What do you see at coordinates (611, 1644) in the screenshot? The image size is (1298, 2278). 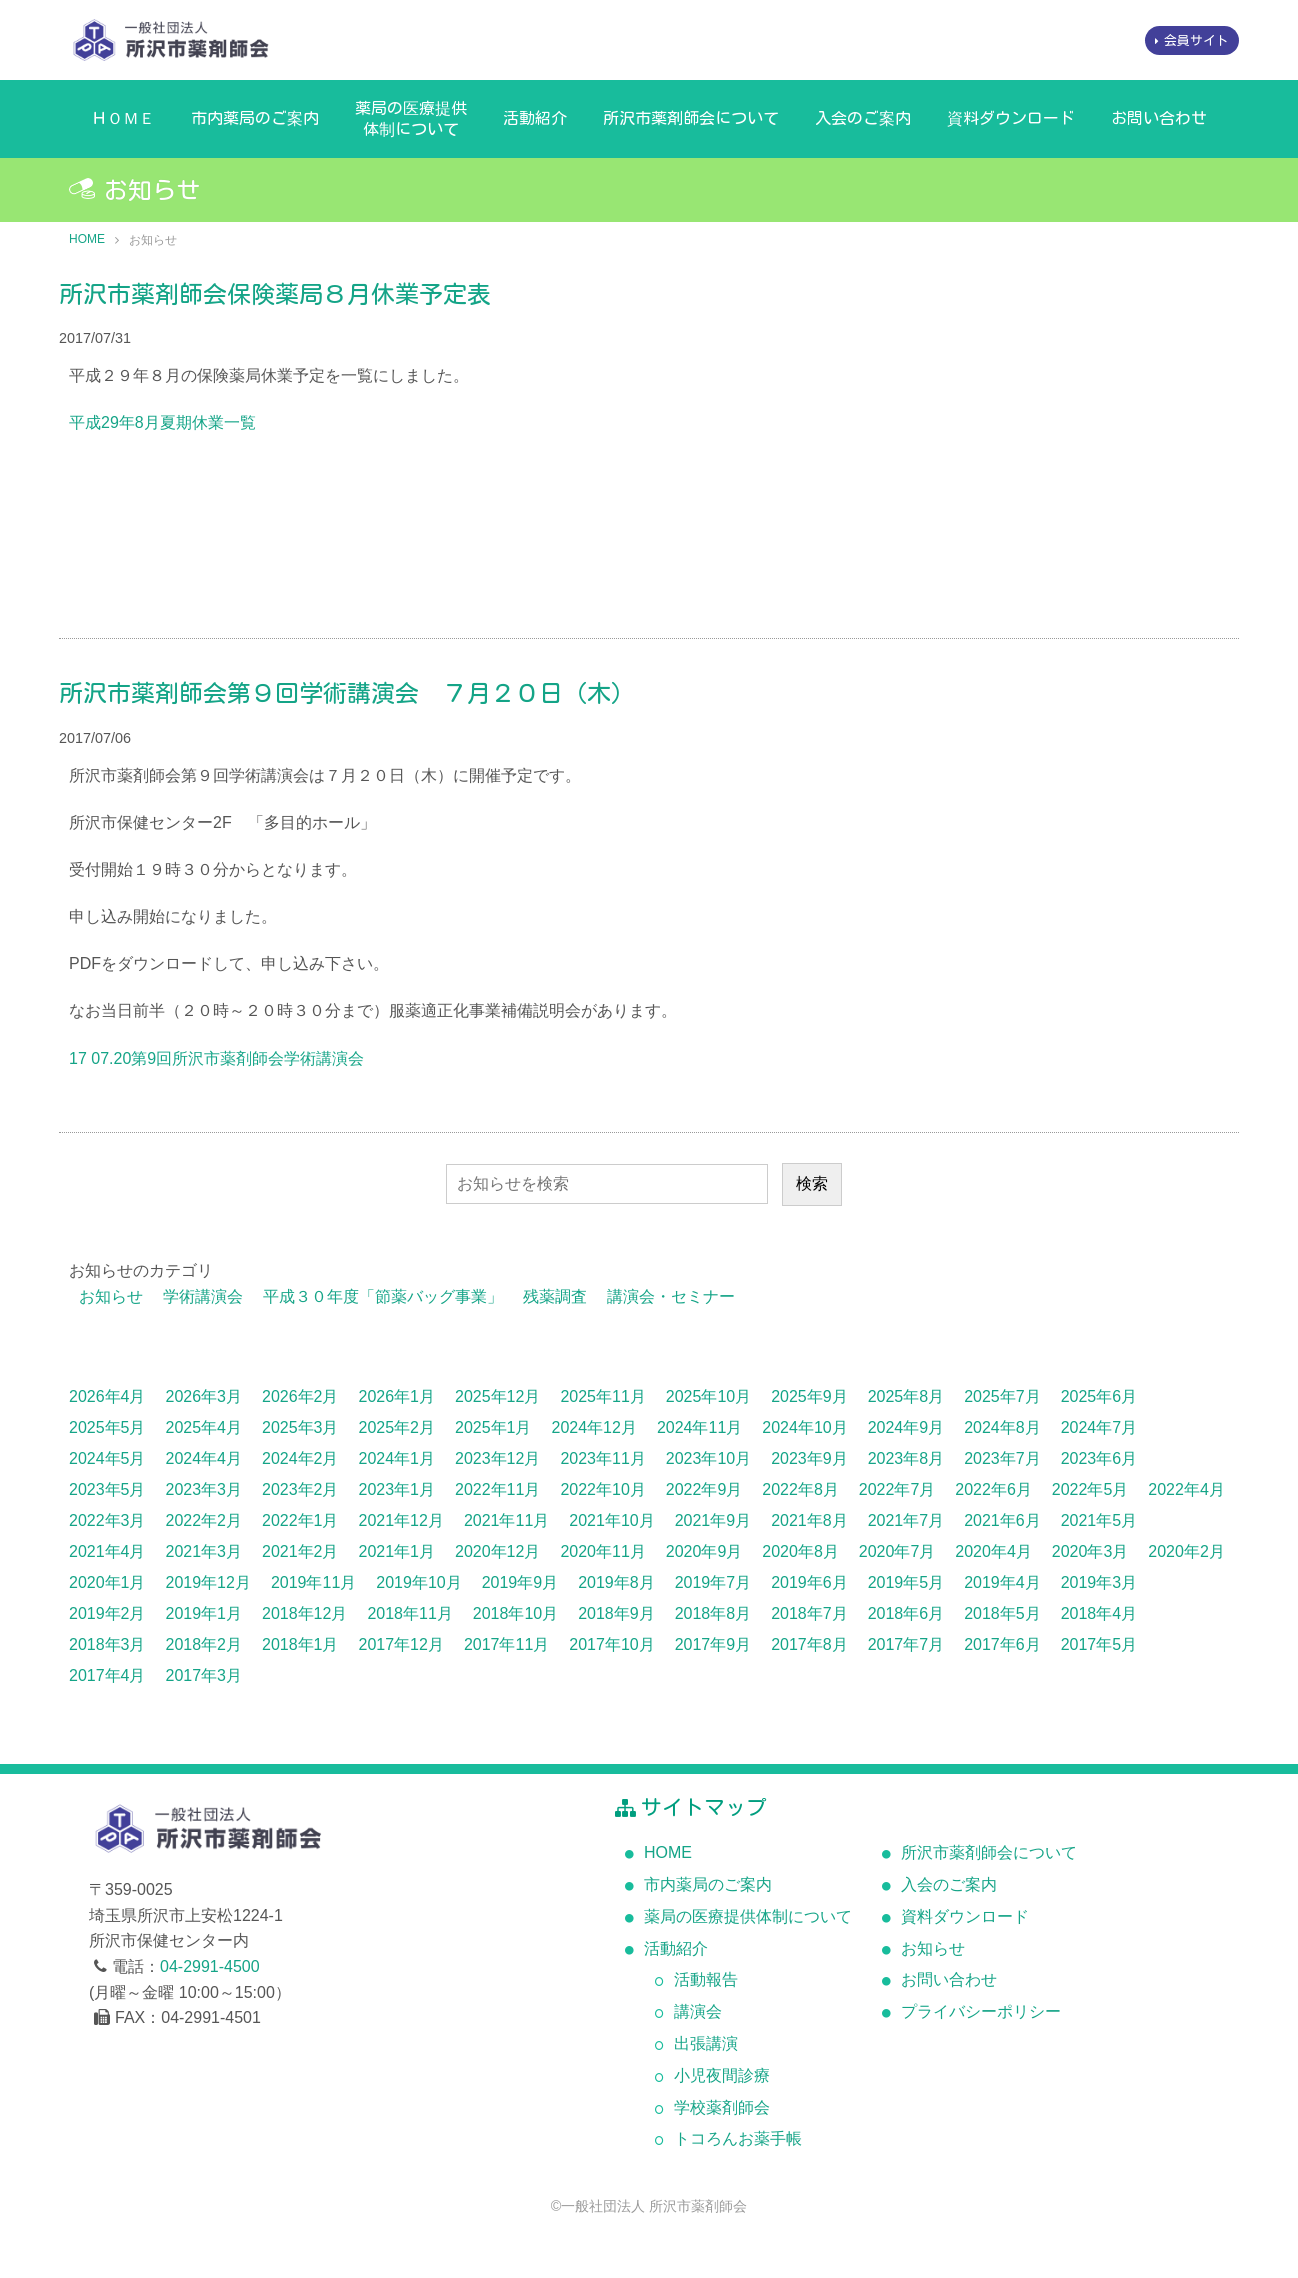 I see `2017年10月` at bounding box center [611, 1644].